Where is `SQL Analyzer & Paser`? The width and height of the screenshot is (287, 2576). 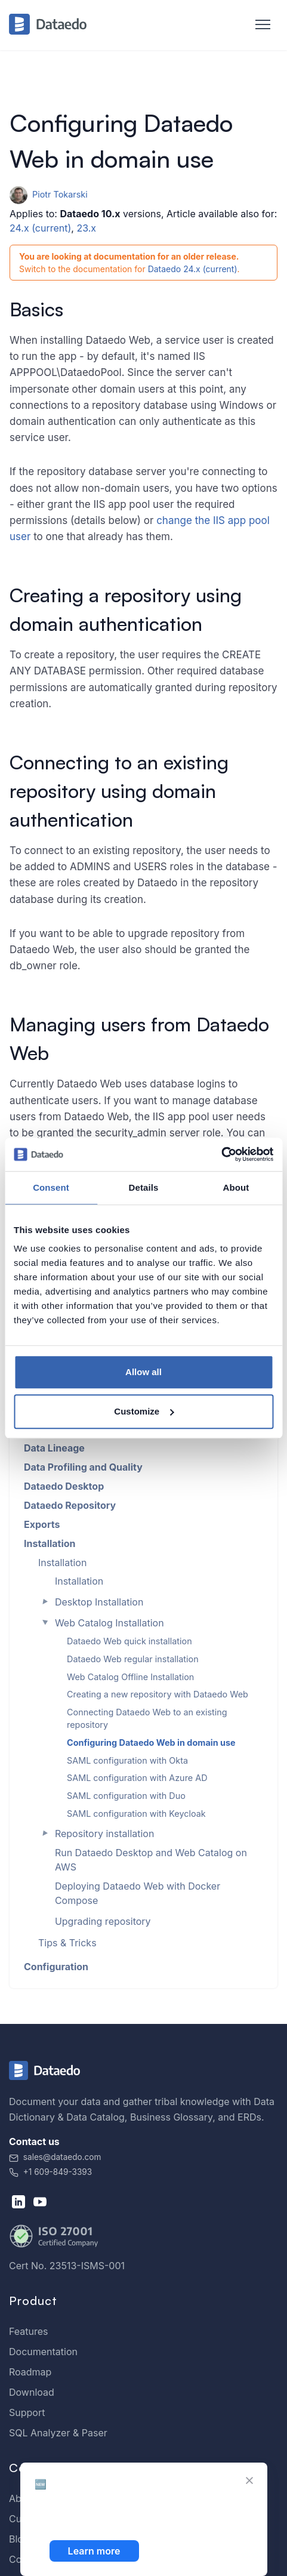 SQL Analyzer & Paser is located at coordinates (58, 2433).